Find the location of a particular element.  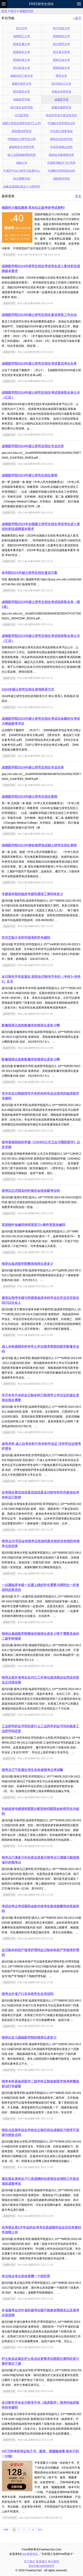

英语能申免修吗考研英语70+能申英语免修吗 is located at coordinates (33, 1225).